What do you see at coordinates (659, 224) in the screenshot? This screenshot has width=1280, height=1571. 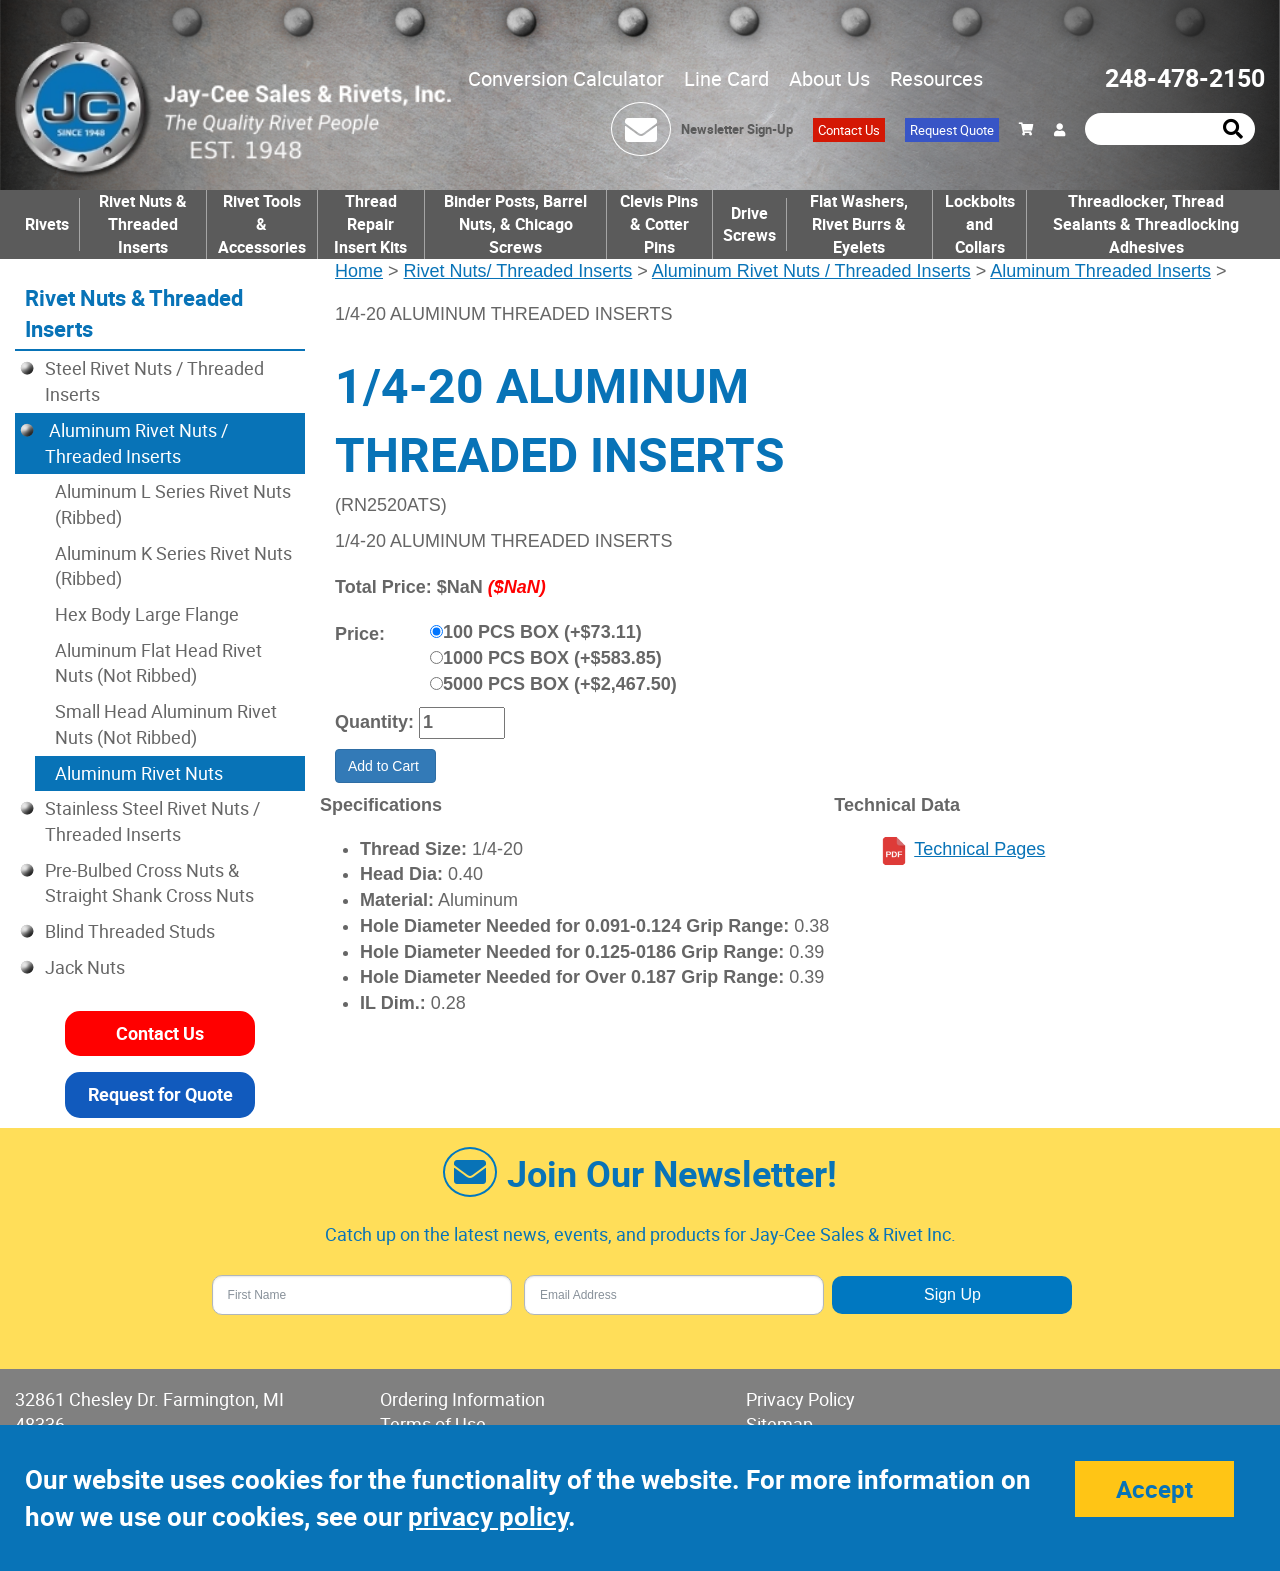 I see `Clevis Pins & Cotter Pins` at bounding box center [659, 224].